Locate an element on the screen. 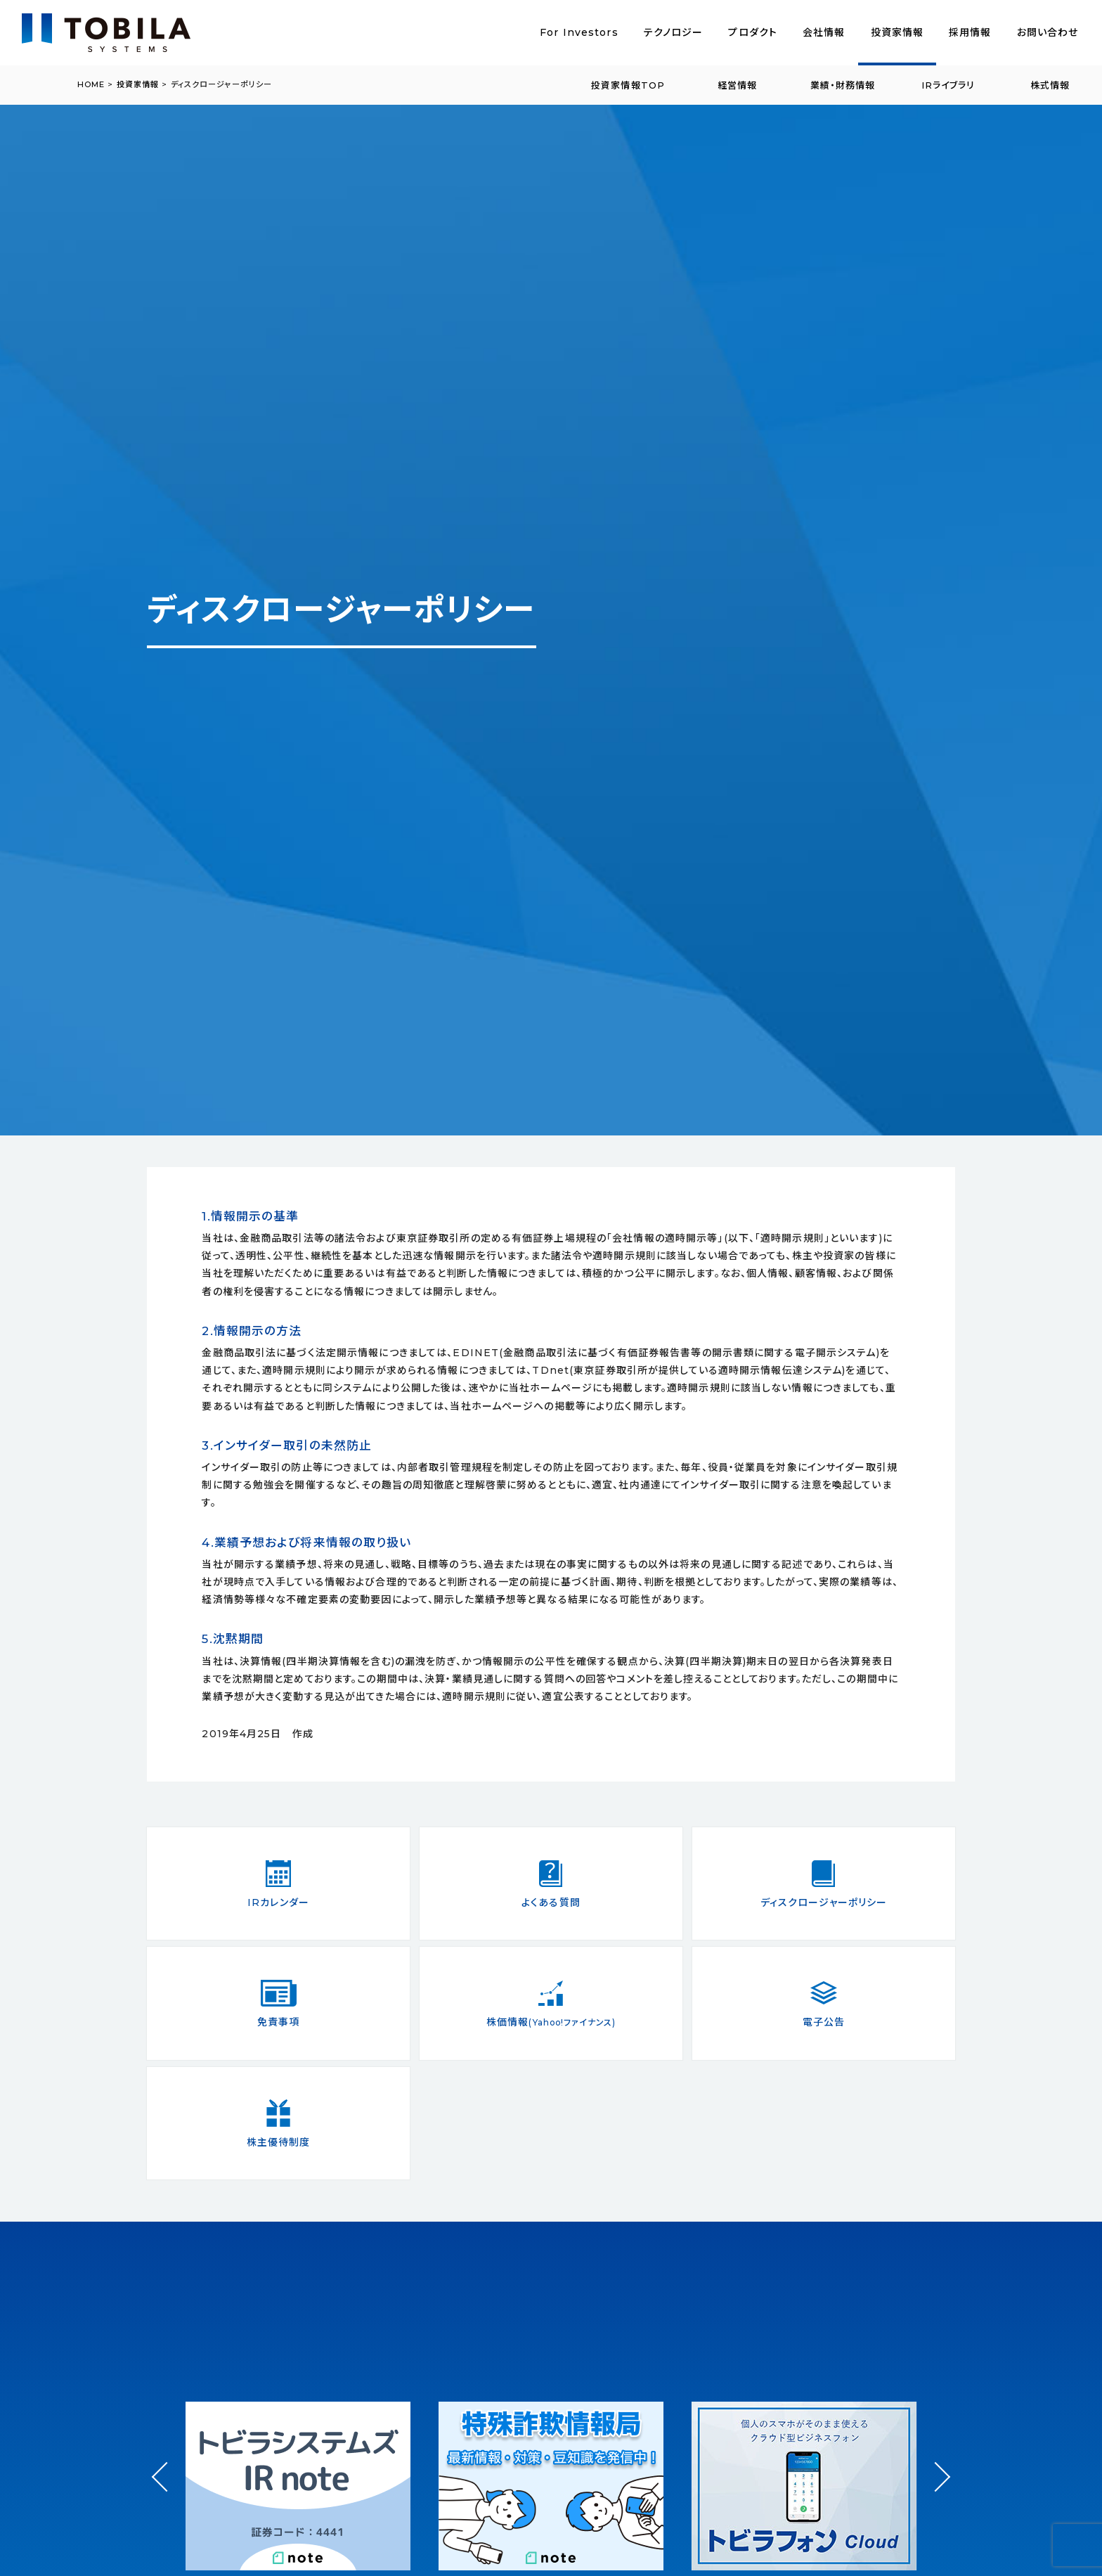 The image size is (1102, 2576). お問い合わせ is located at coordinates (1048, 32).